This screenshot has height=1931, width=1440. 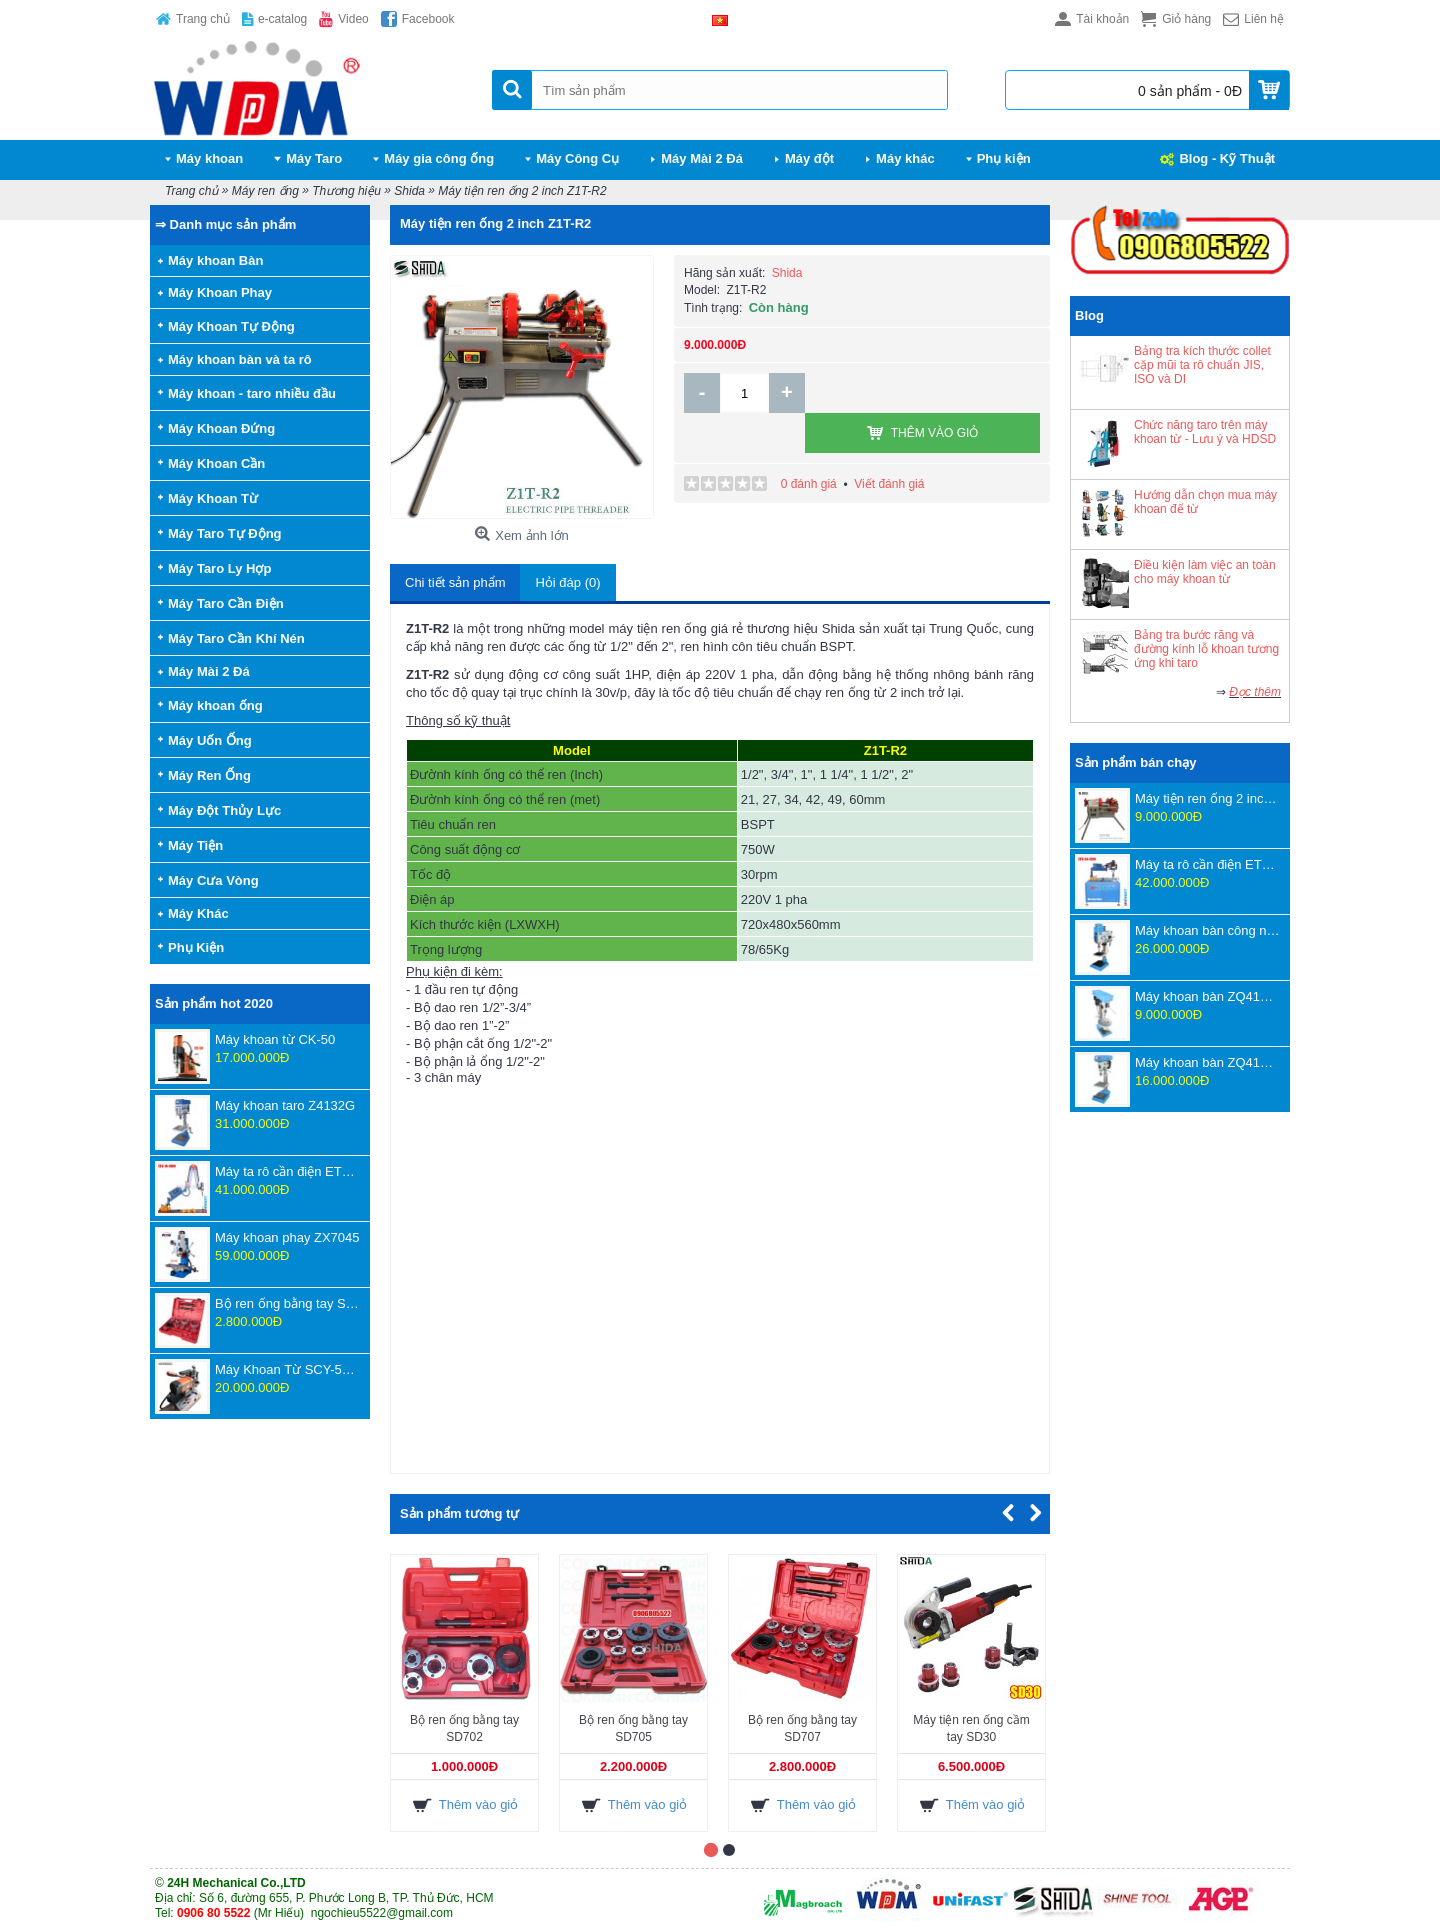 I want to click on Máy tiện ren ống 2 inch Z1T-R2, so click(x=1207, y=798).